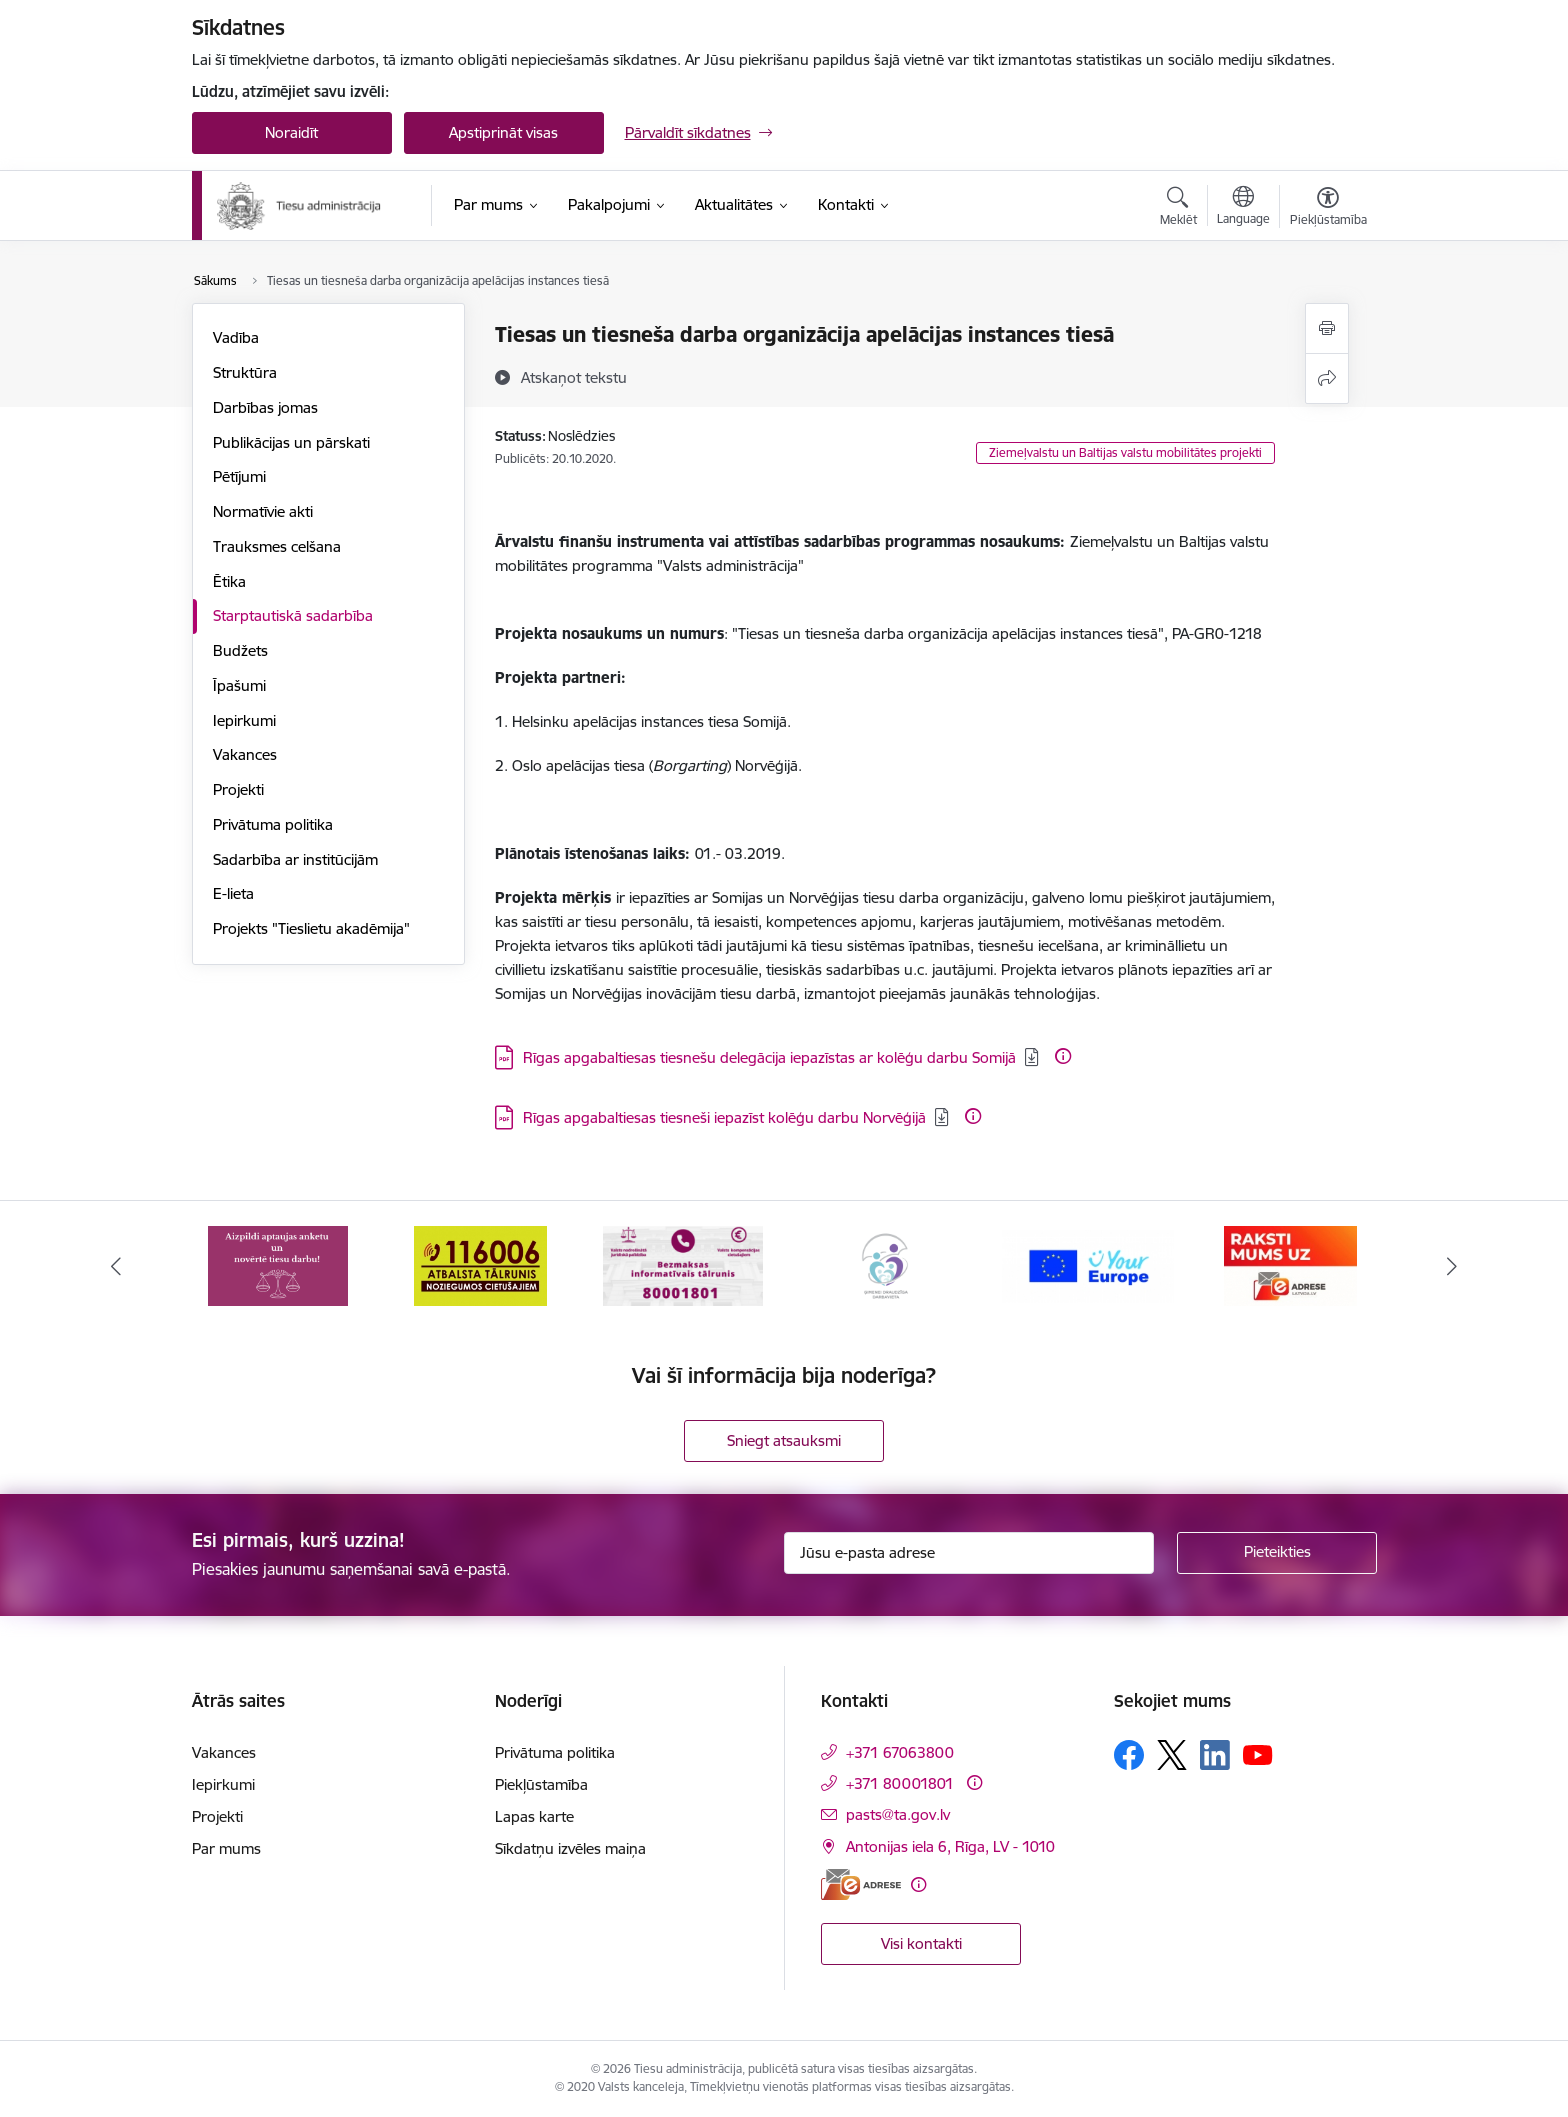 Image resolution: width=1568 pixels, height=2117 pixels. Describe the element at coordinates (226, 1848) in the screenshot. I see `Par mums` at that location.